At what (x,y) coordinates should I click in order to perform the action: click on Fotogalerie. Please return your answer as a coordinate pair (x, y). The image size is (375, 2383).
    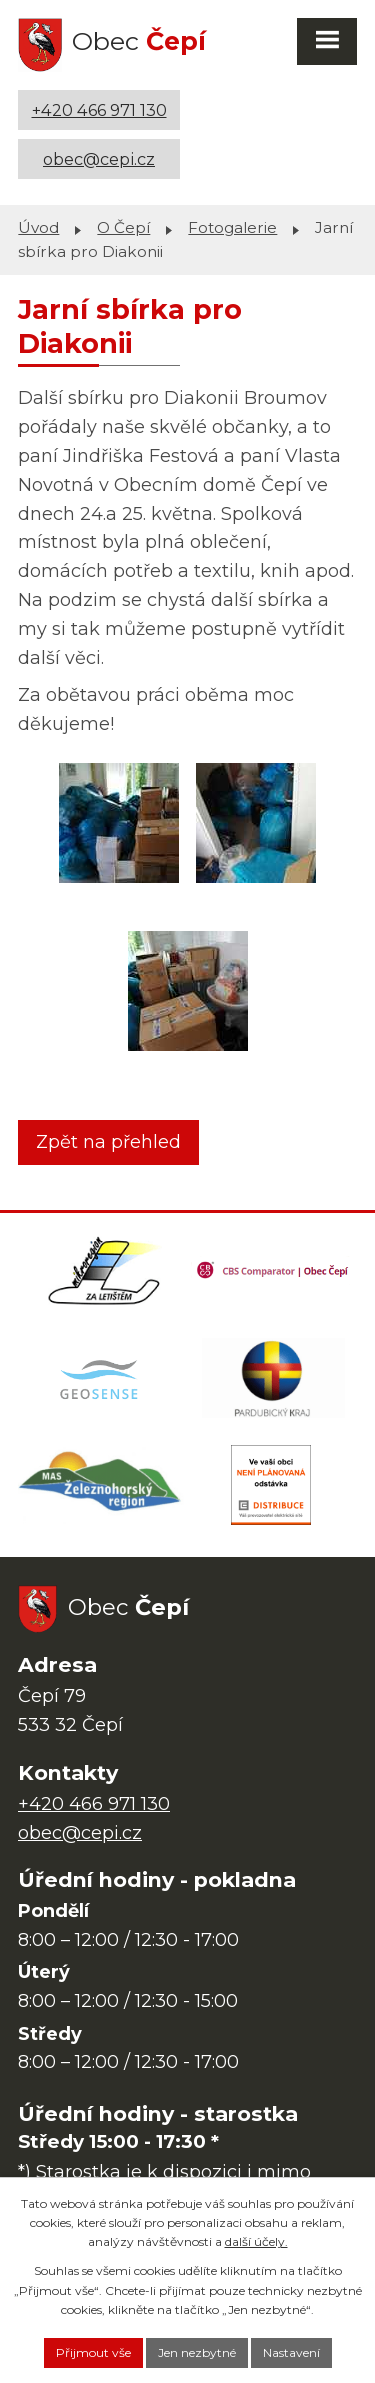
    Looking at the image, I should click on (232, 227).